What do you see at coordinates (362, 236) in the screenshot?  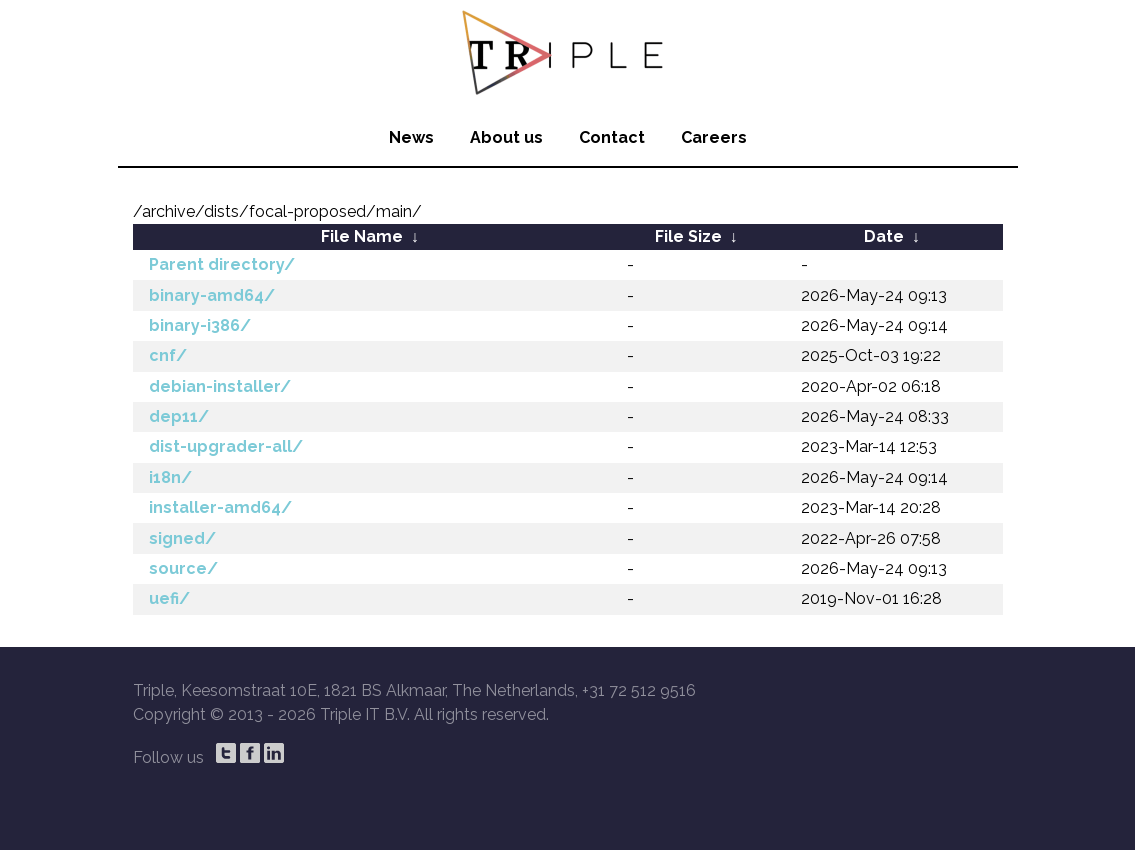 I see `File Name` at bounding box center [362, 236].